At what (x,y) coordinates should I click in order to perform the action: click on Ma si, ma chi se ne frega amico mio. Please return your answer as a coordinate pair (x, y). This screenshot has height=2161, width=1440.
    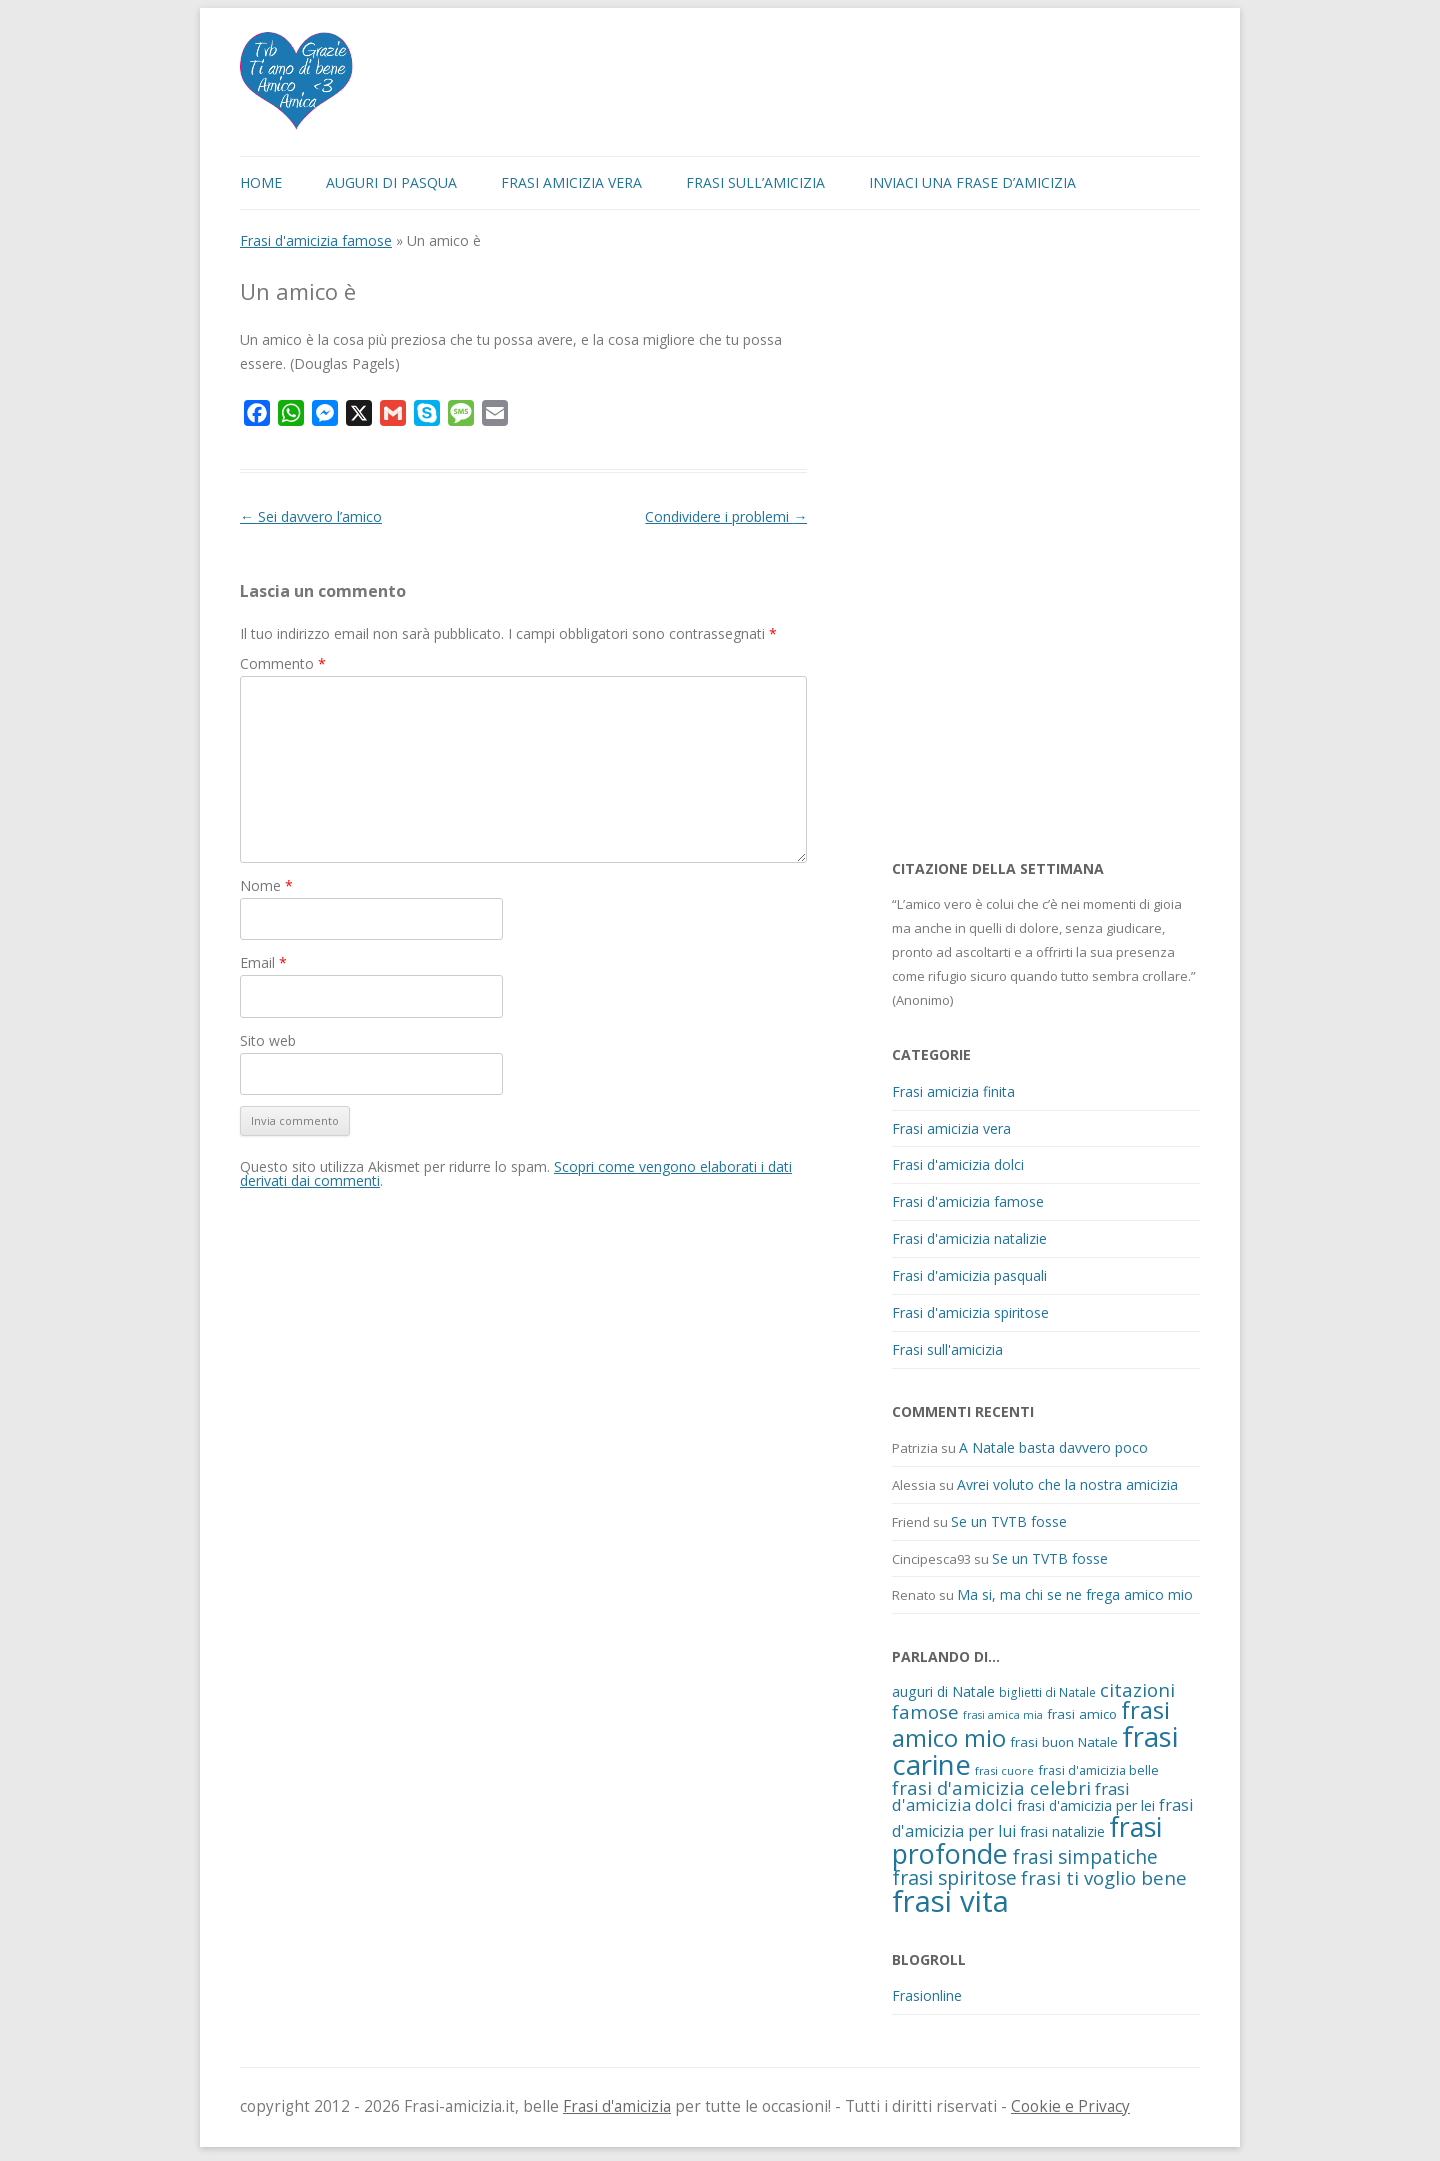
    Looking at the image, I should click on (1075, 1594).